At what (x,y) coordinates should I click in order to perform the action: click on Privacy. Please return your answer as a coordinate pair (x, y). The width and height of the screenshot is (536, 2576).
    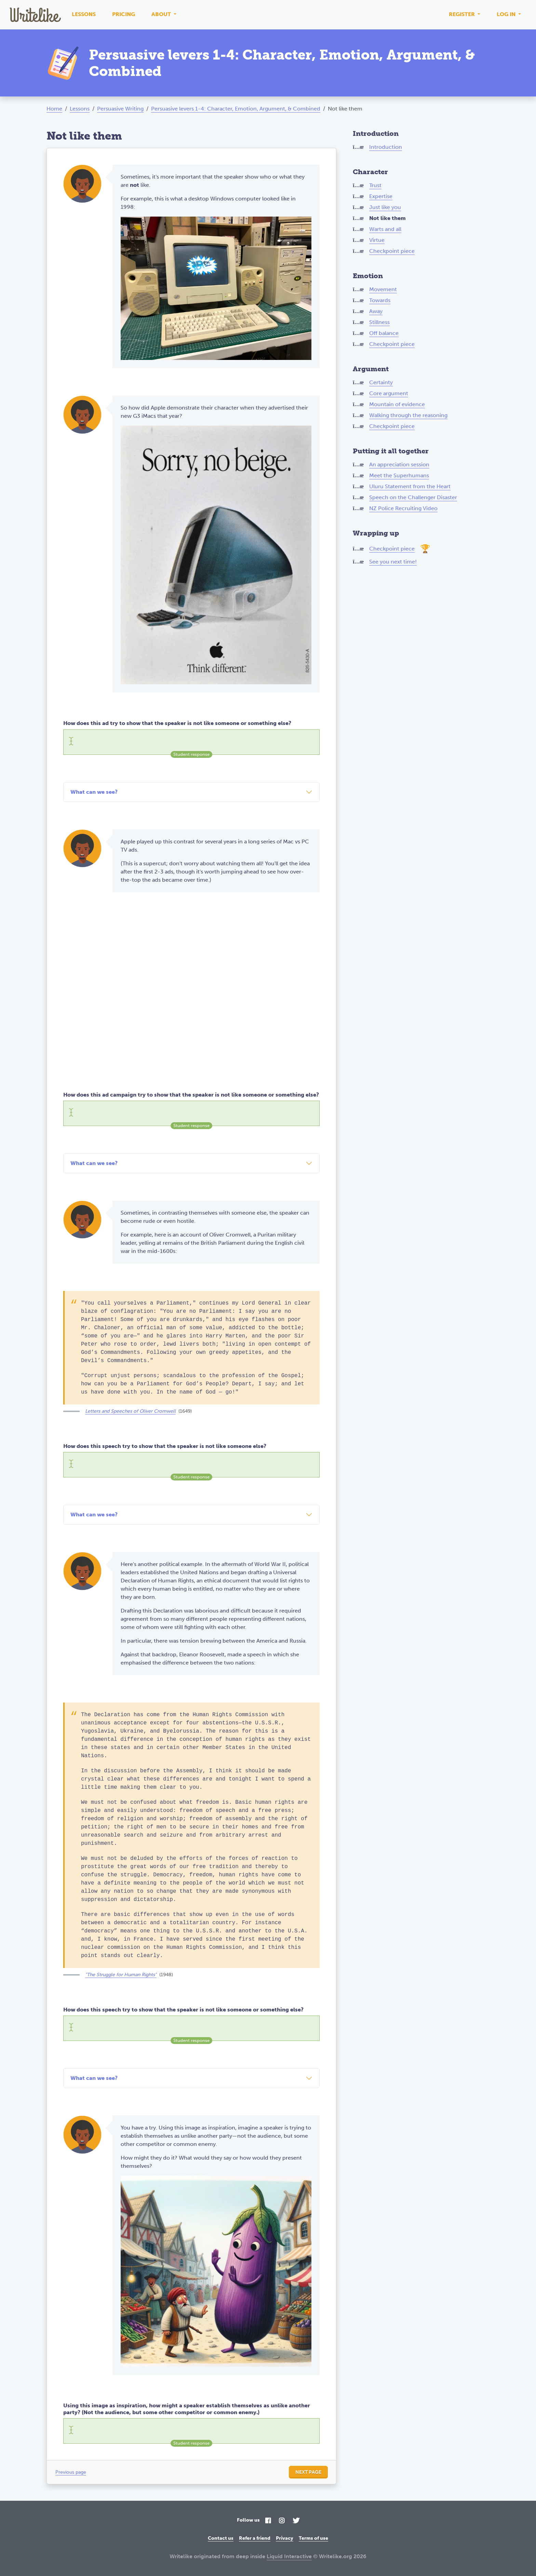
    Looking at the image, I should click on (284, 2538).